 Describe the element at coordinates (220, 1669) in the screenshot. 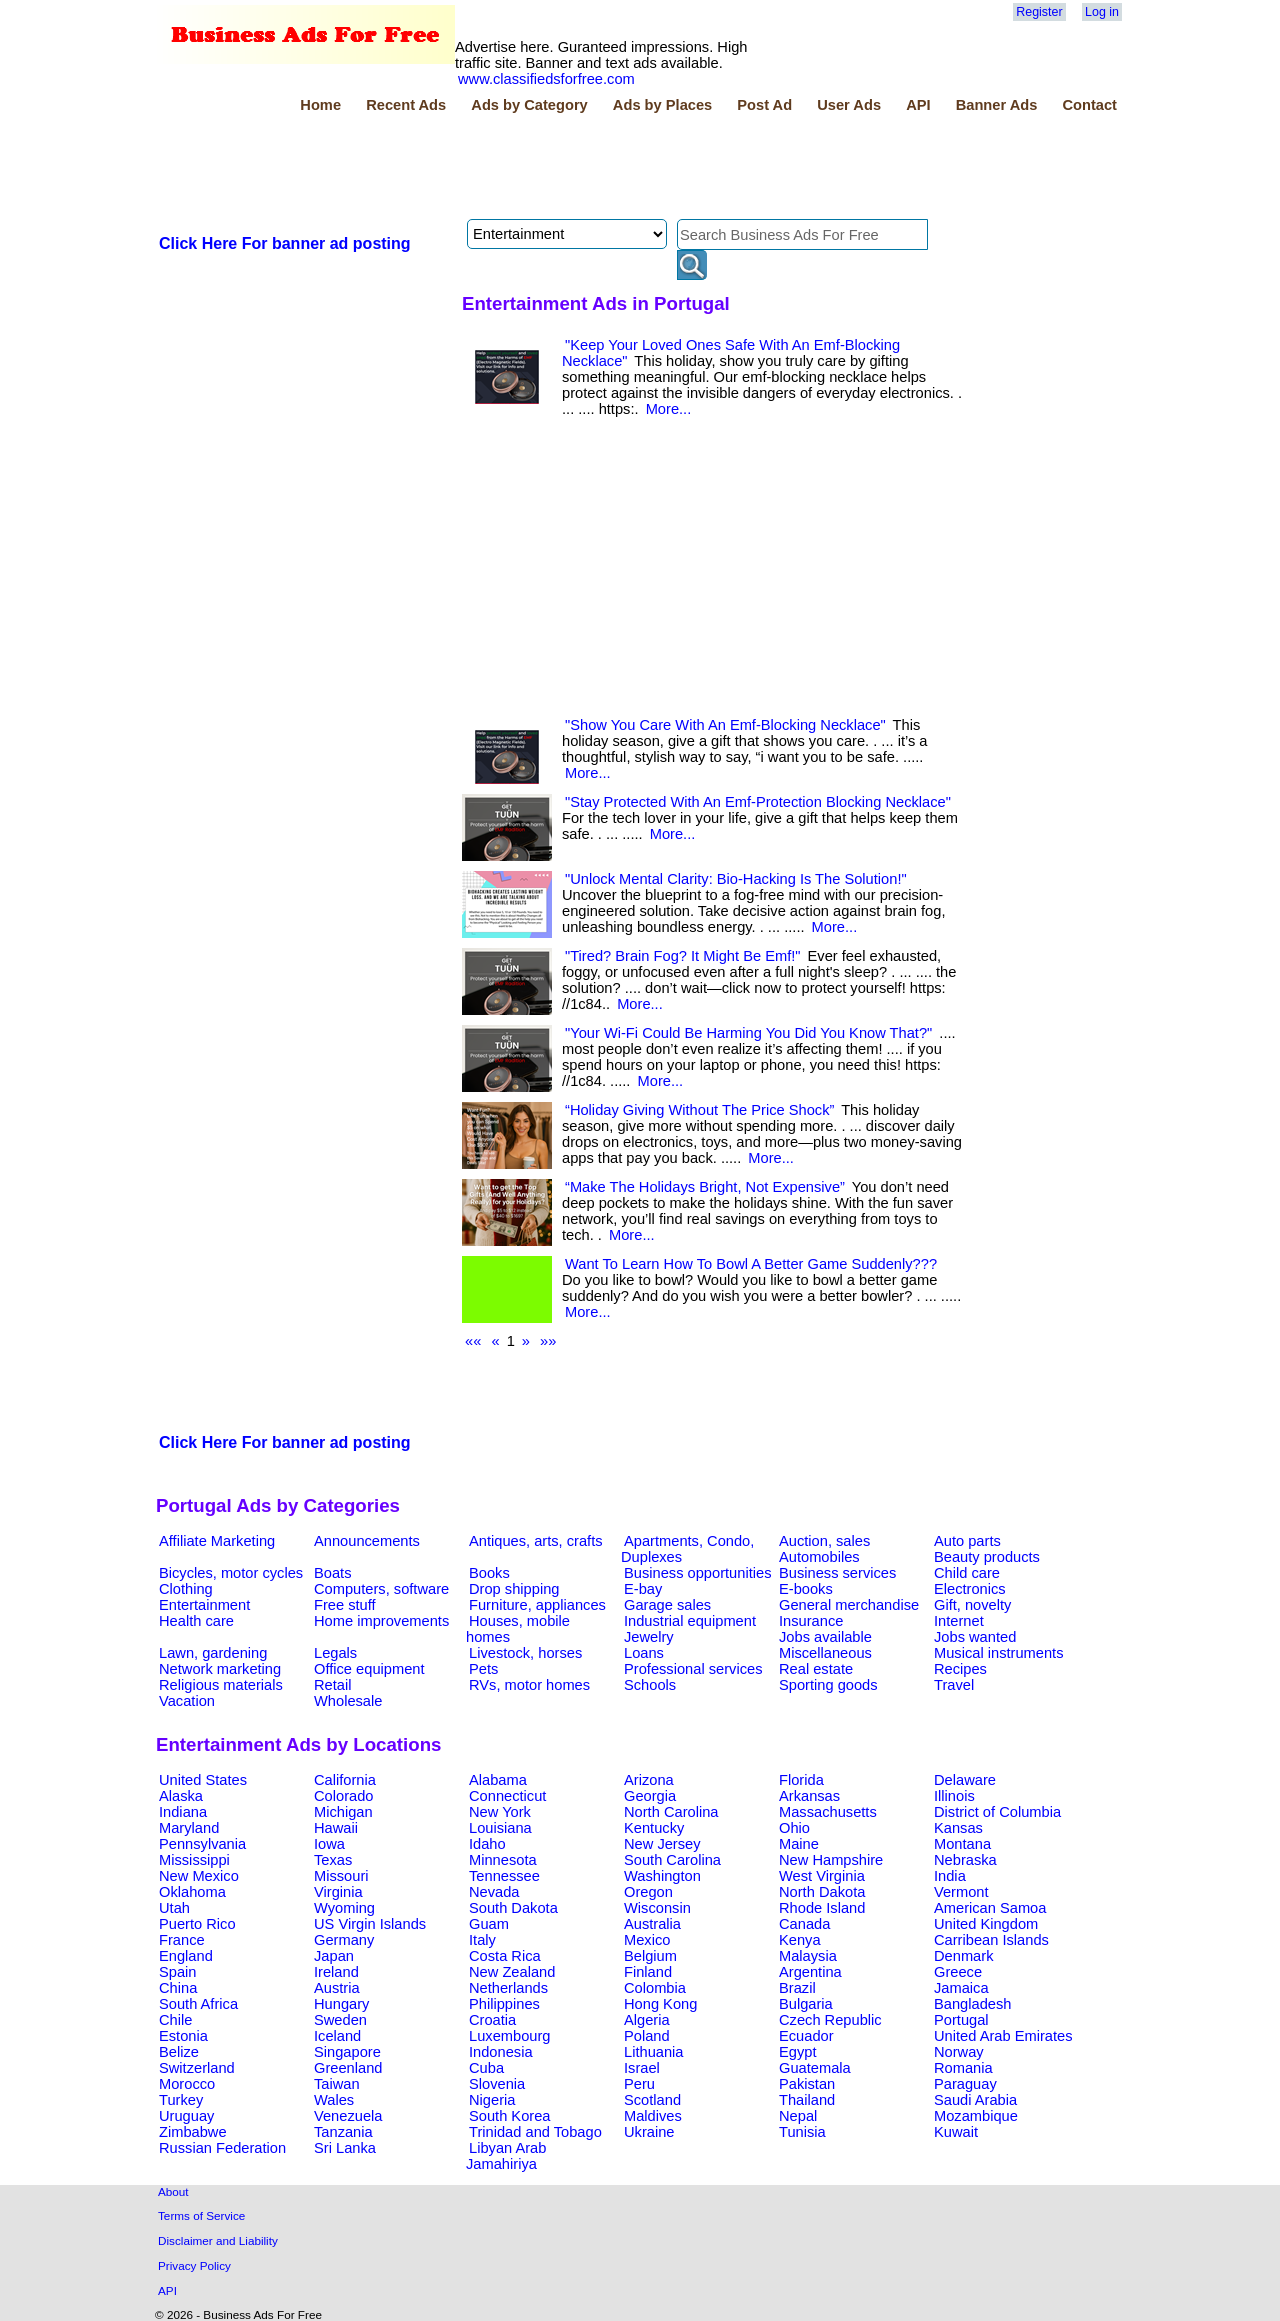

I see `Network marketing` at that location.